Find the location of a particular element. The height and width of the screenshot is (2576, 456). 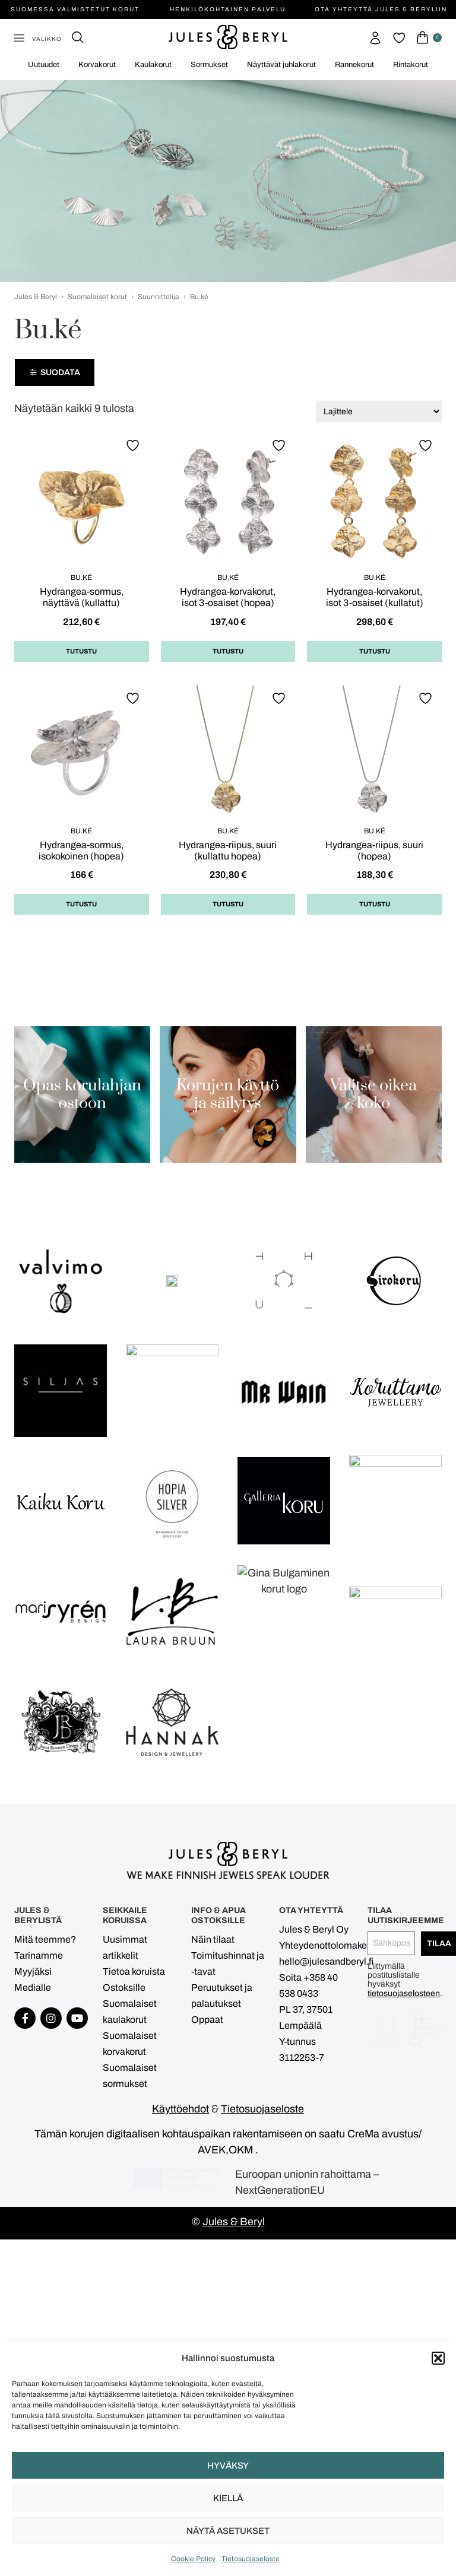

Tutustu is located at coordinates (81, 651).